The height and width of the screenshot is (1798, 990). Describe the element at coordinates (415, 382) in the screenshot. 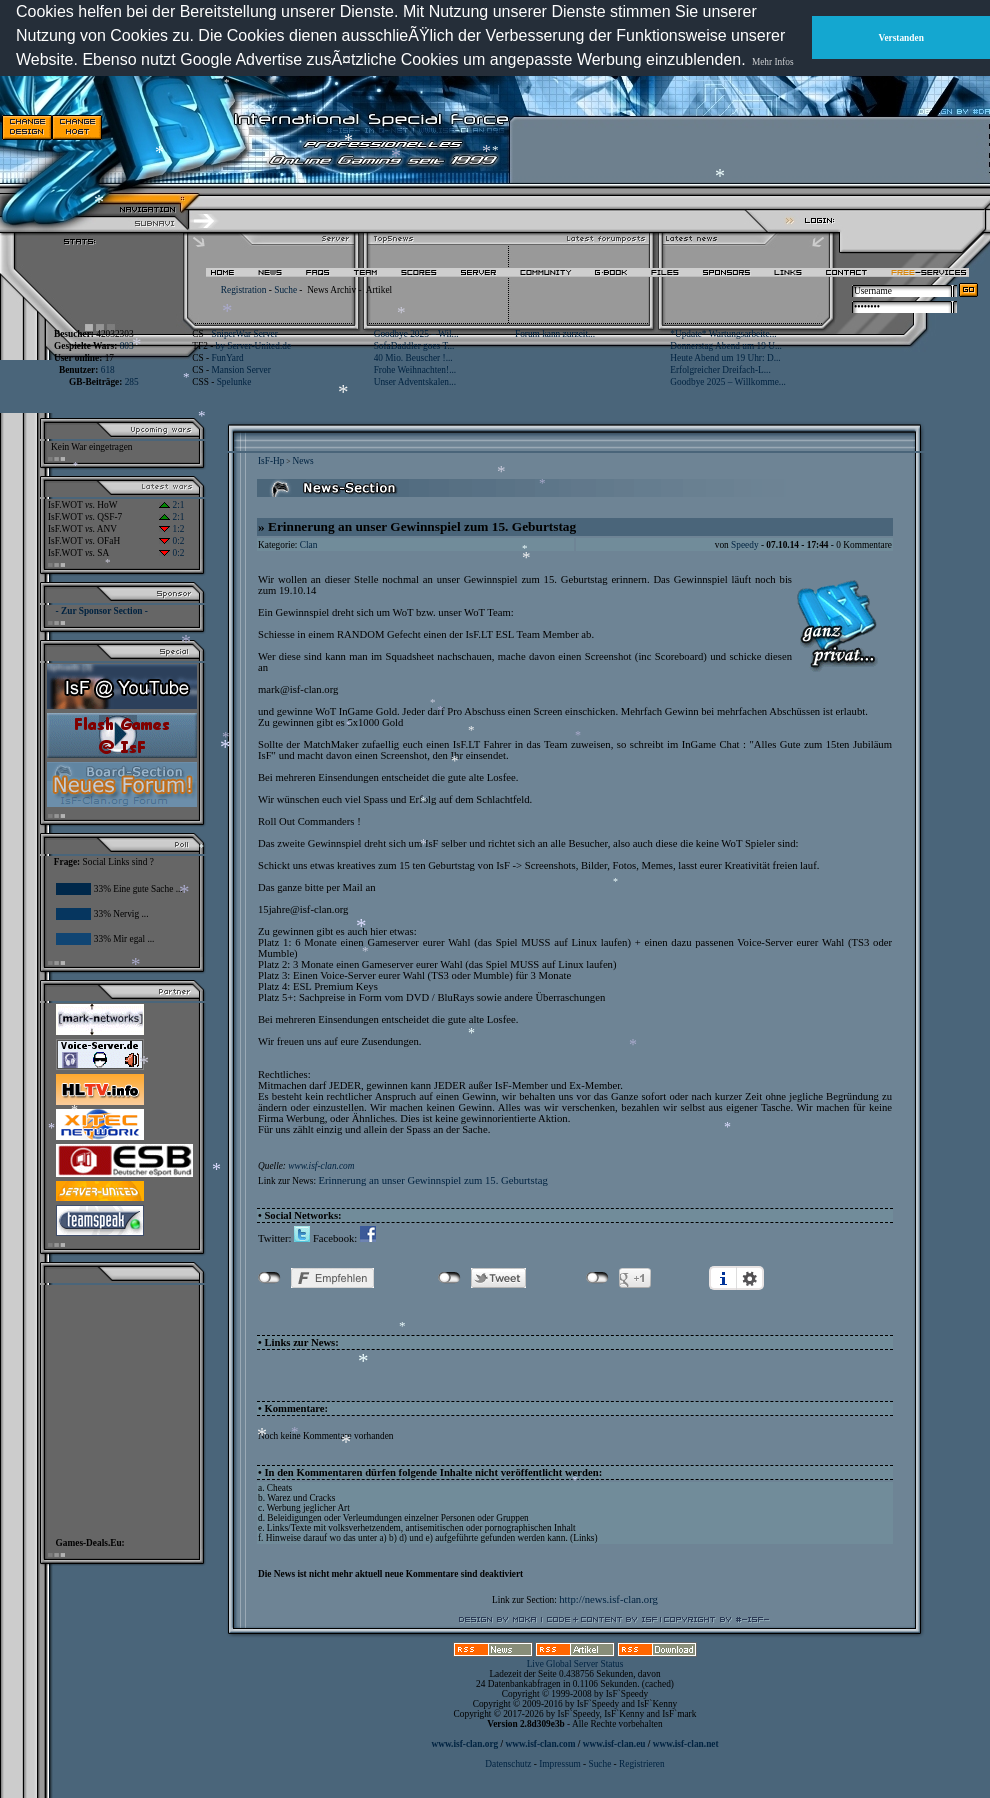

I see `Unser Adventskalen...` at that location.